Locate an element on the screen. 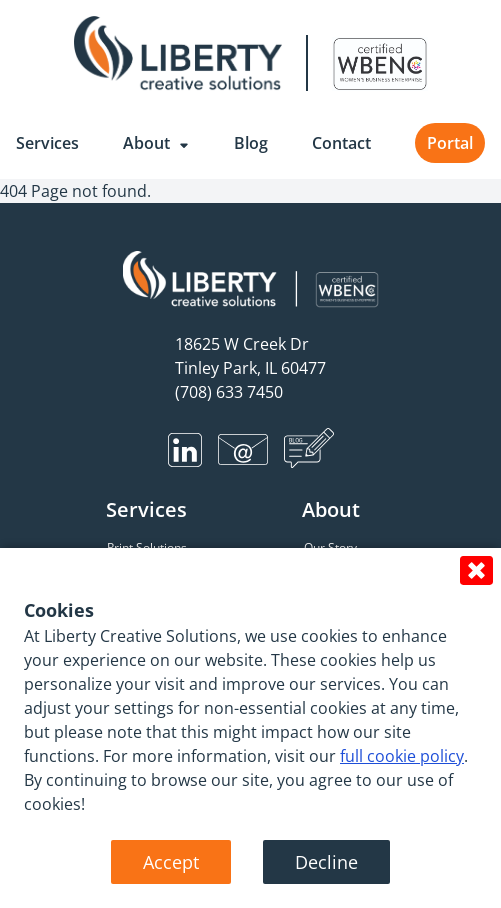  Decline is located at coordinates (326, 862).